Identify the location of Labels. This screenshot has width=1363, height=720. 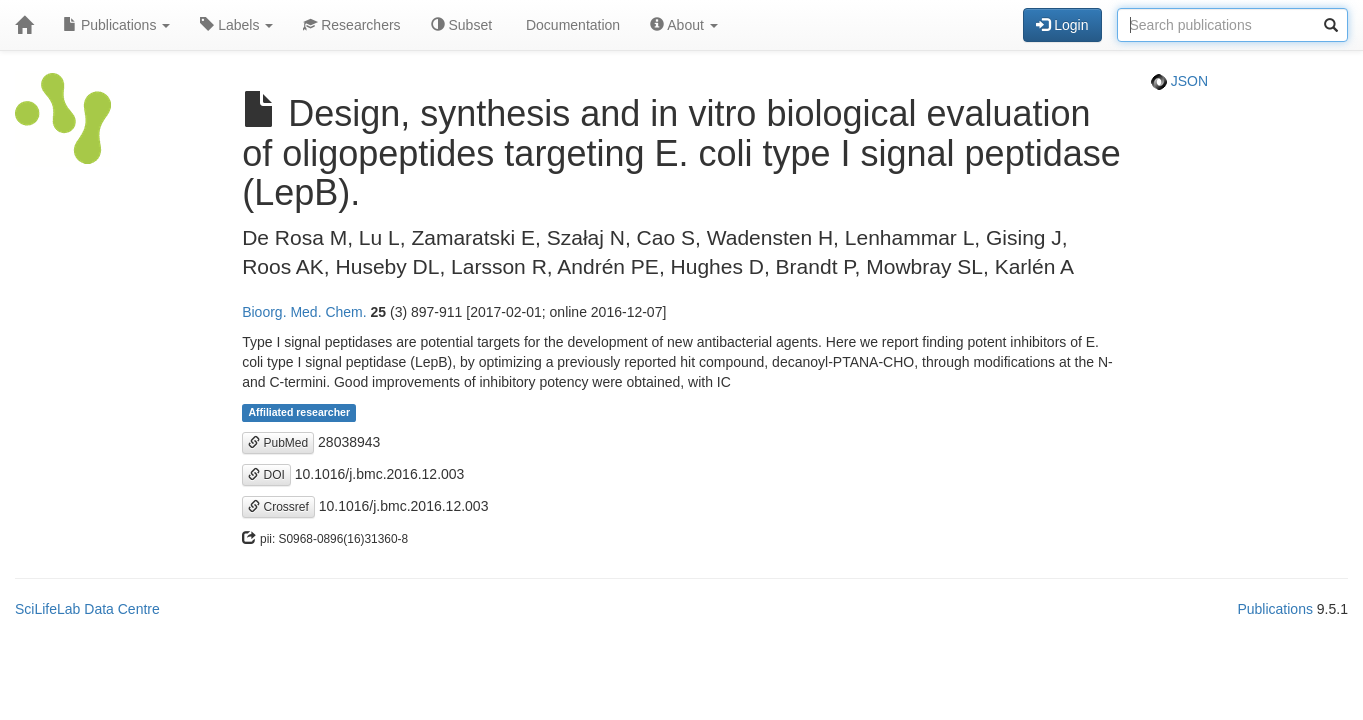
(236, 25).